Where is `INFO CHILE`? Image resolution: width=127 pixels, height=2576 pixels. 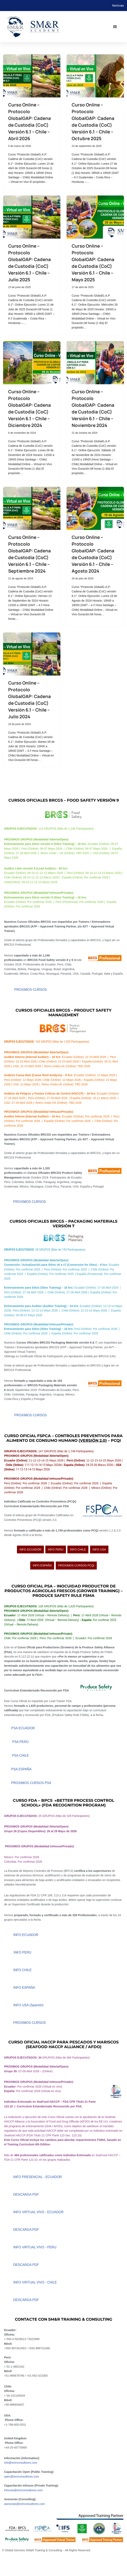 INFO CHILE is located at coordinates (78, 1564).